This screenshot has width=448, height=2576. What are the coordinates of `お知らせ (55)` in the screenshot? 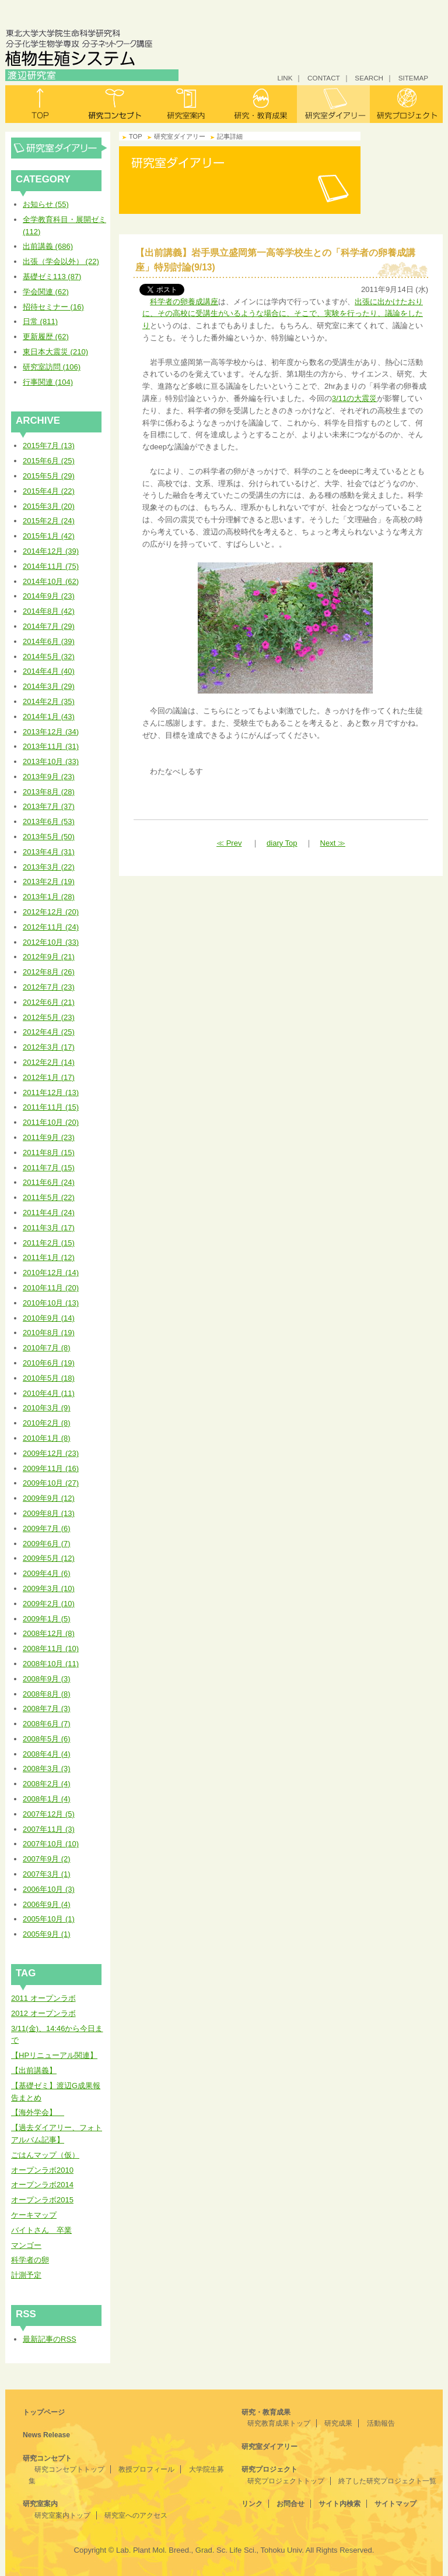 It's located at (46, 204).